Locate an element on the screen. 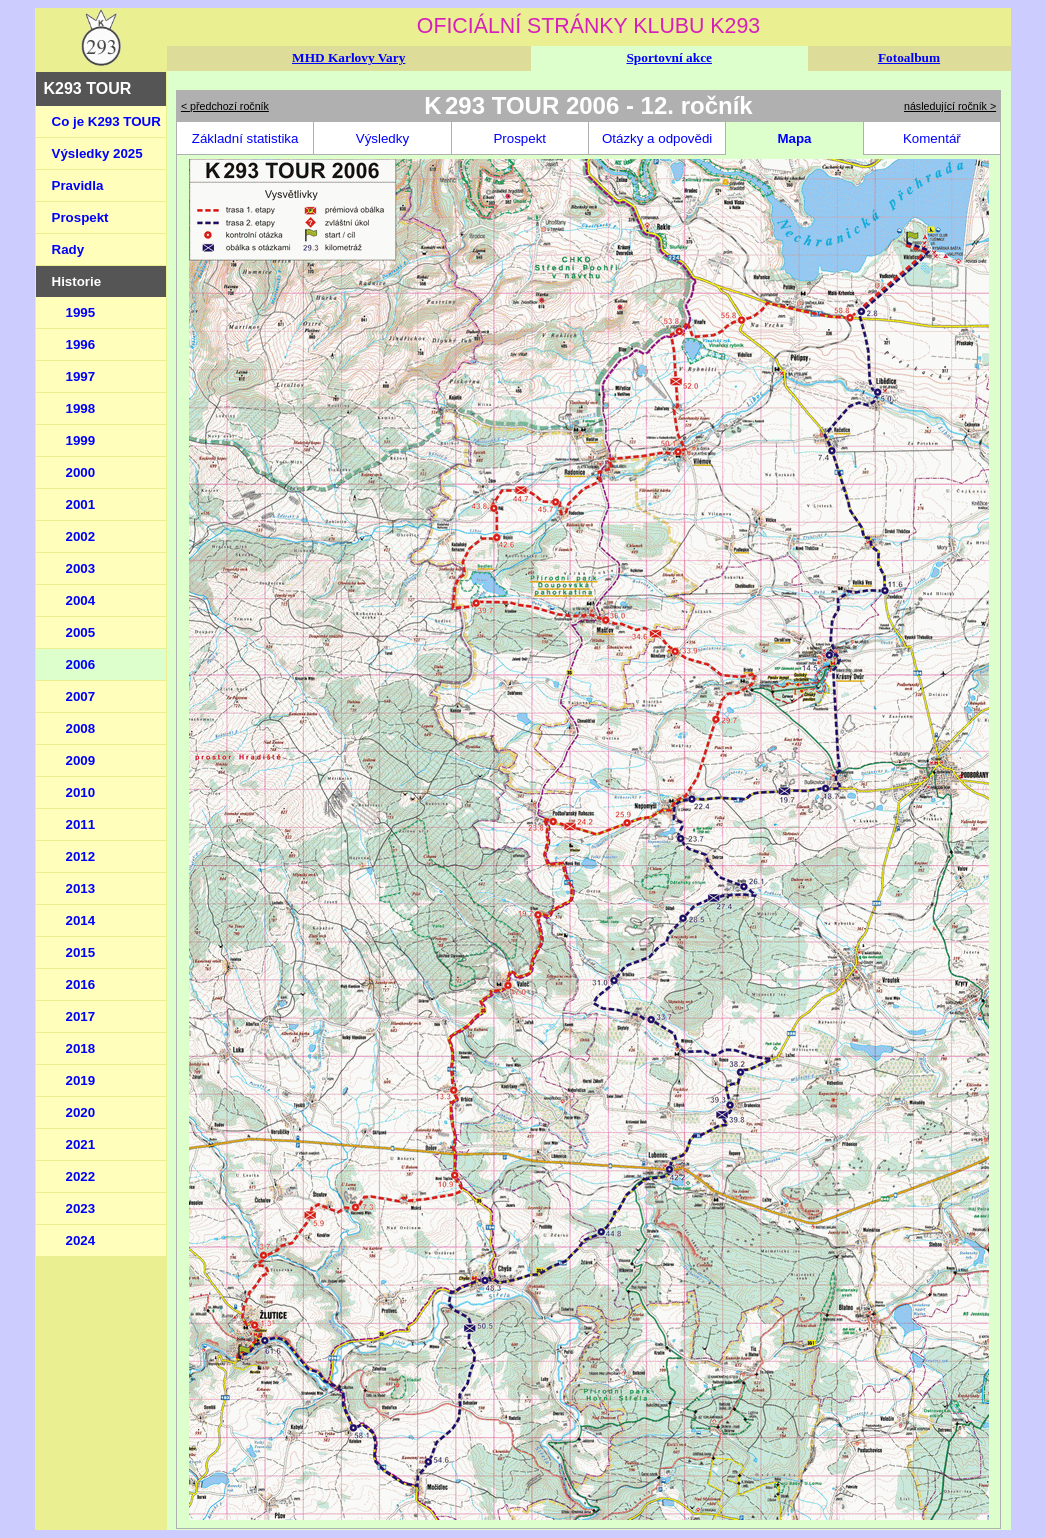  Pravidla is located at coordinates (78, 185).